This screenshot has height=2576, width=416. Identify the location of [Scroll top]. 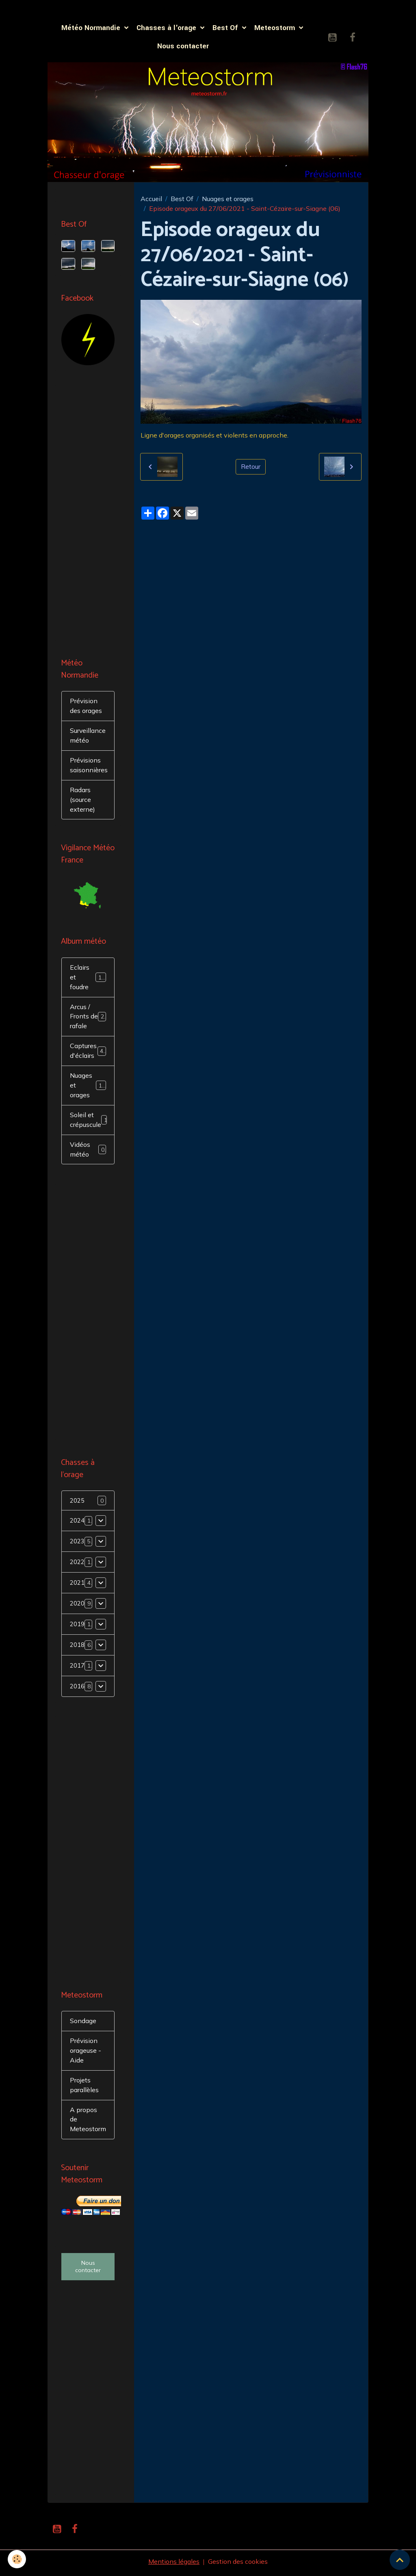
(400, 2560).